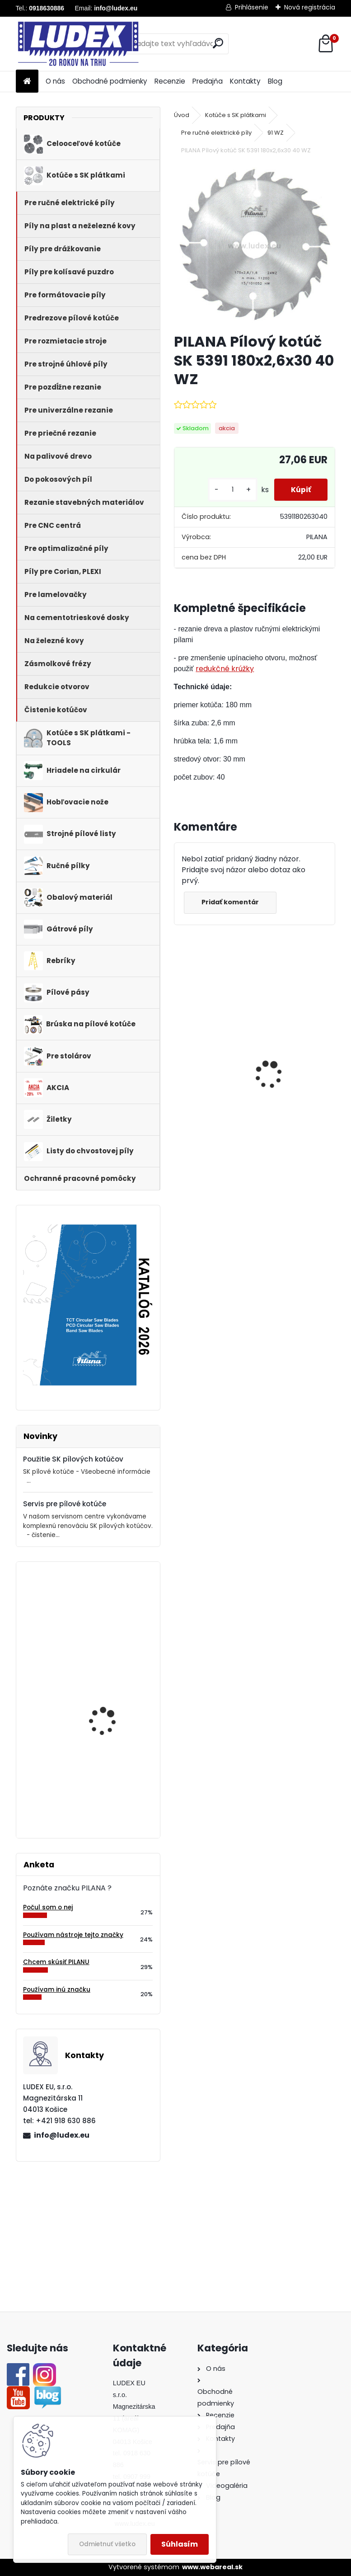  What do you see at coordinates (218, 43) in the screenshot?
I see `[search]` at bounding box center [218, 43].